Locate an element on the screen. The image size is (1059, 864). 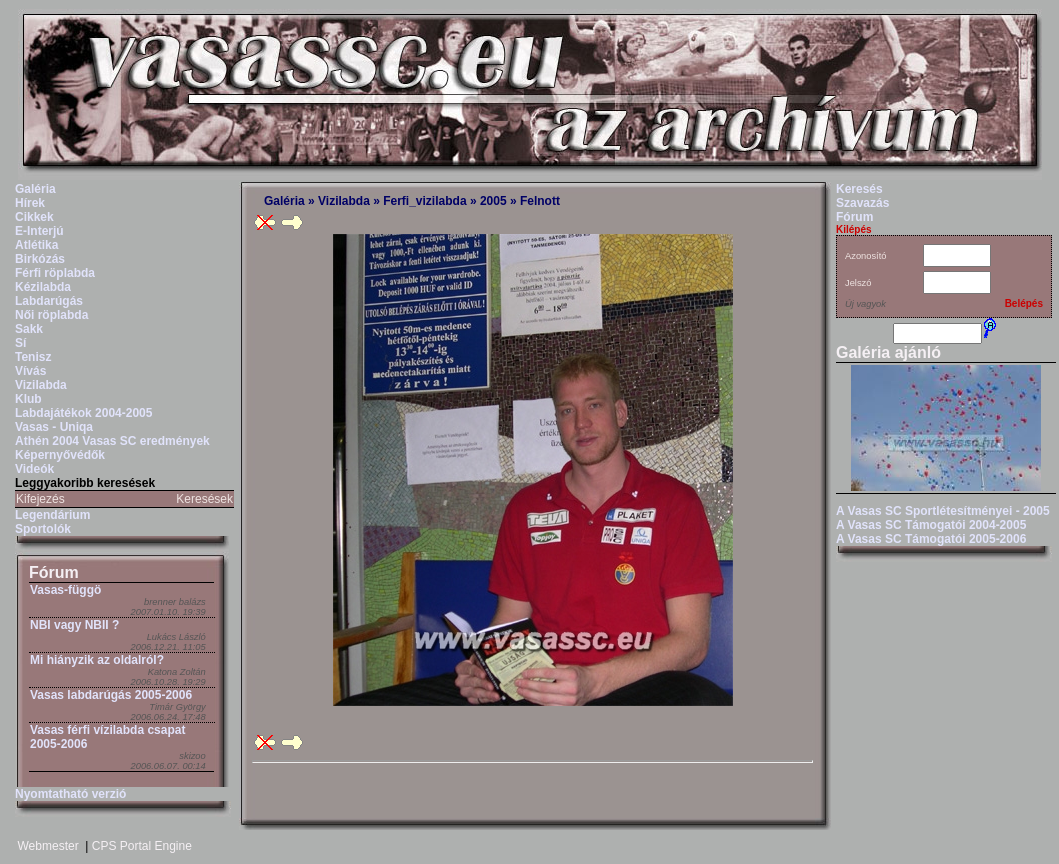
A Vasas SC Támogatói 2005-2006 is located at coordinates (931, 539).